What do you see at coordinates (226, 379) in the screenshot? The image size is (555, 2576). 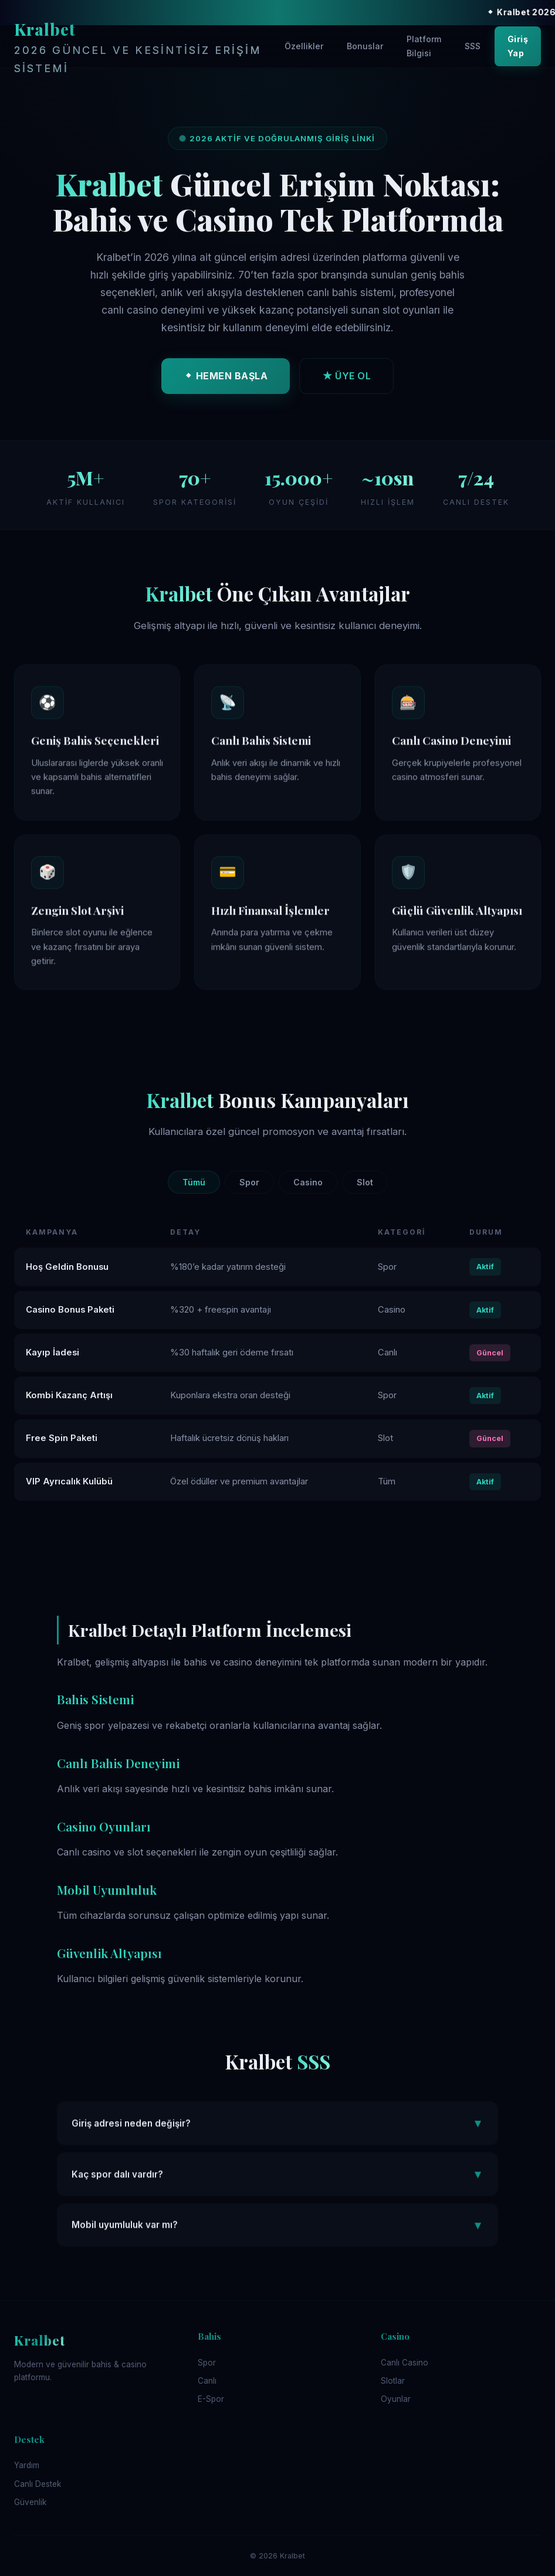 I see `⬥ HEMEN BAŞLA` at bounding box center [226, 379].